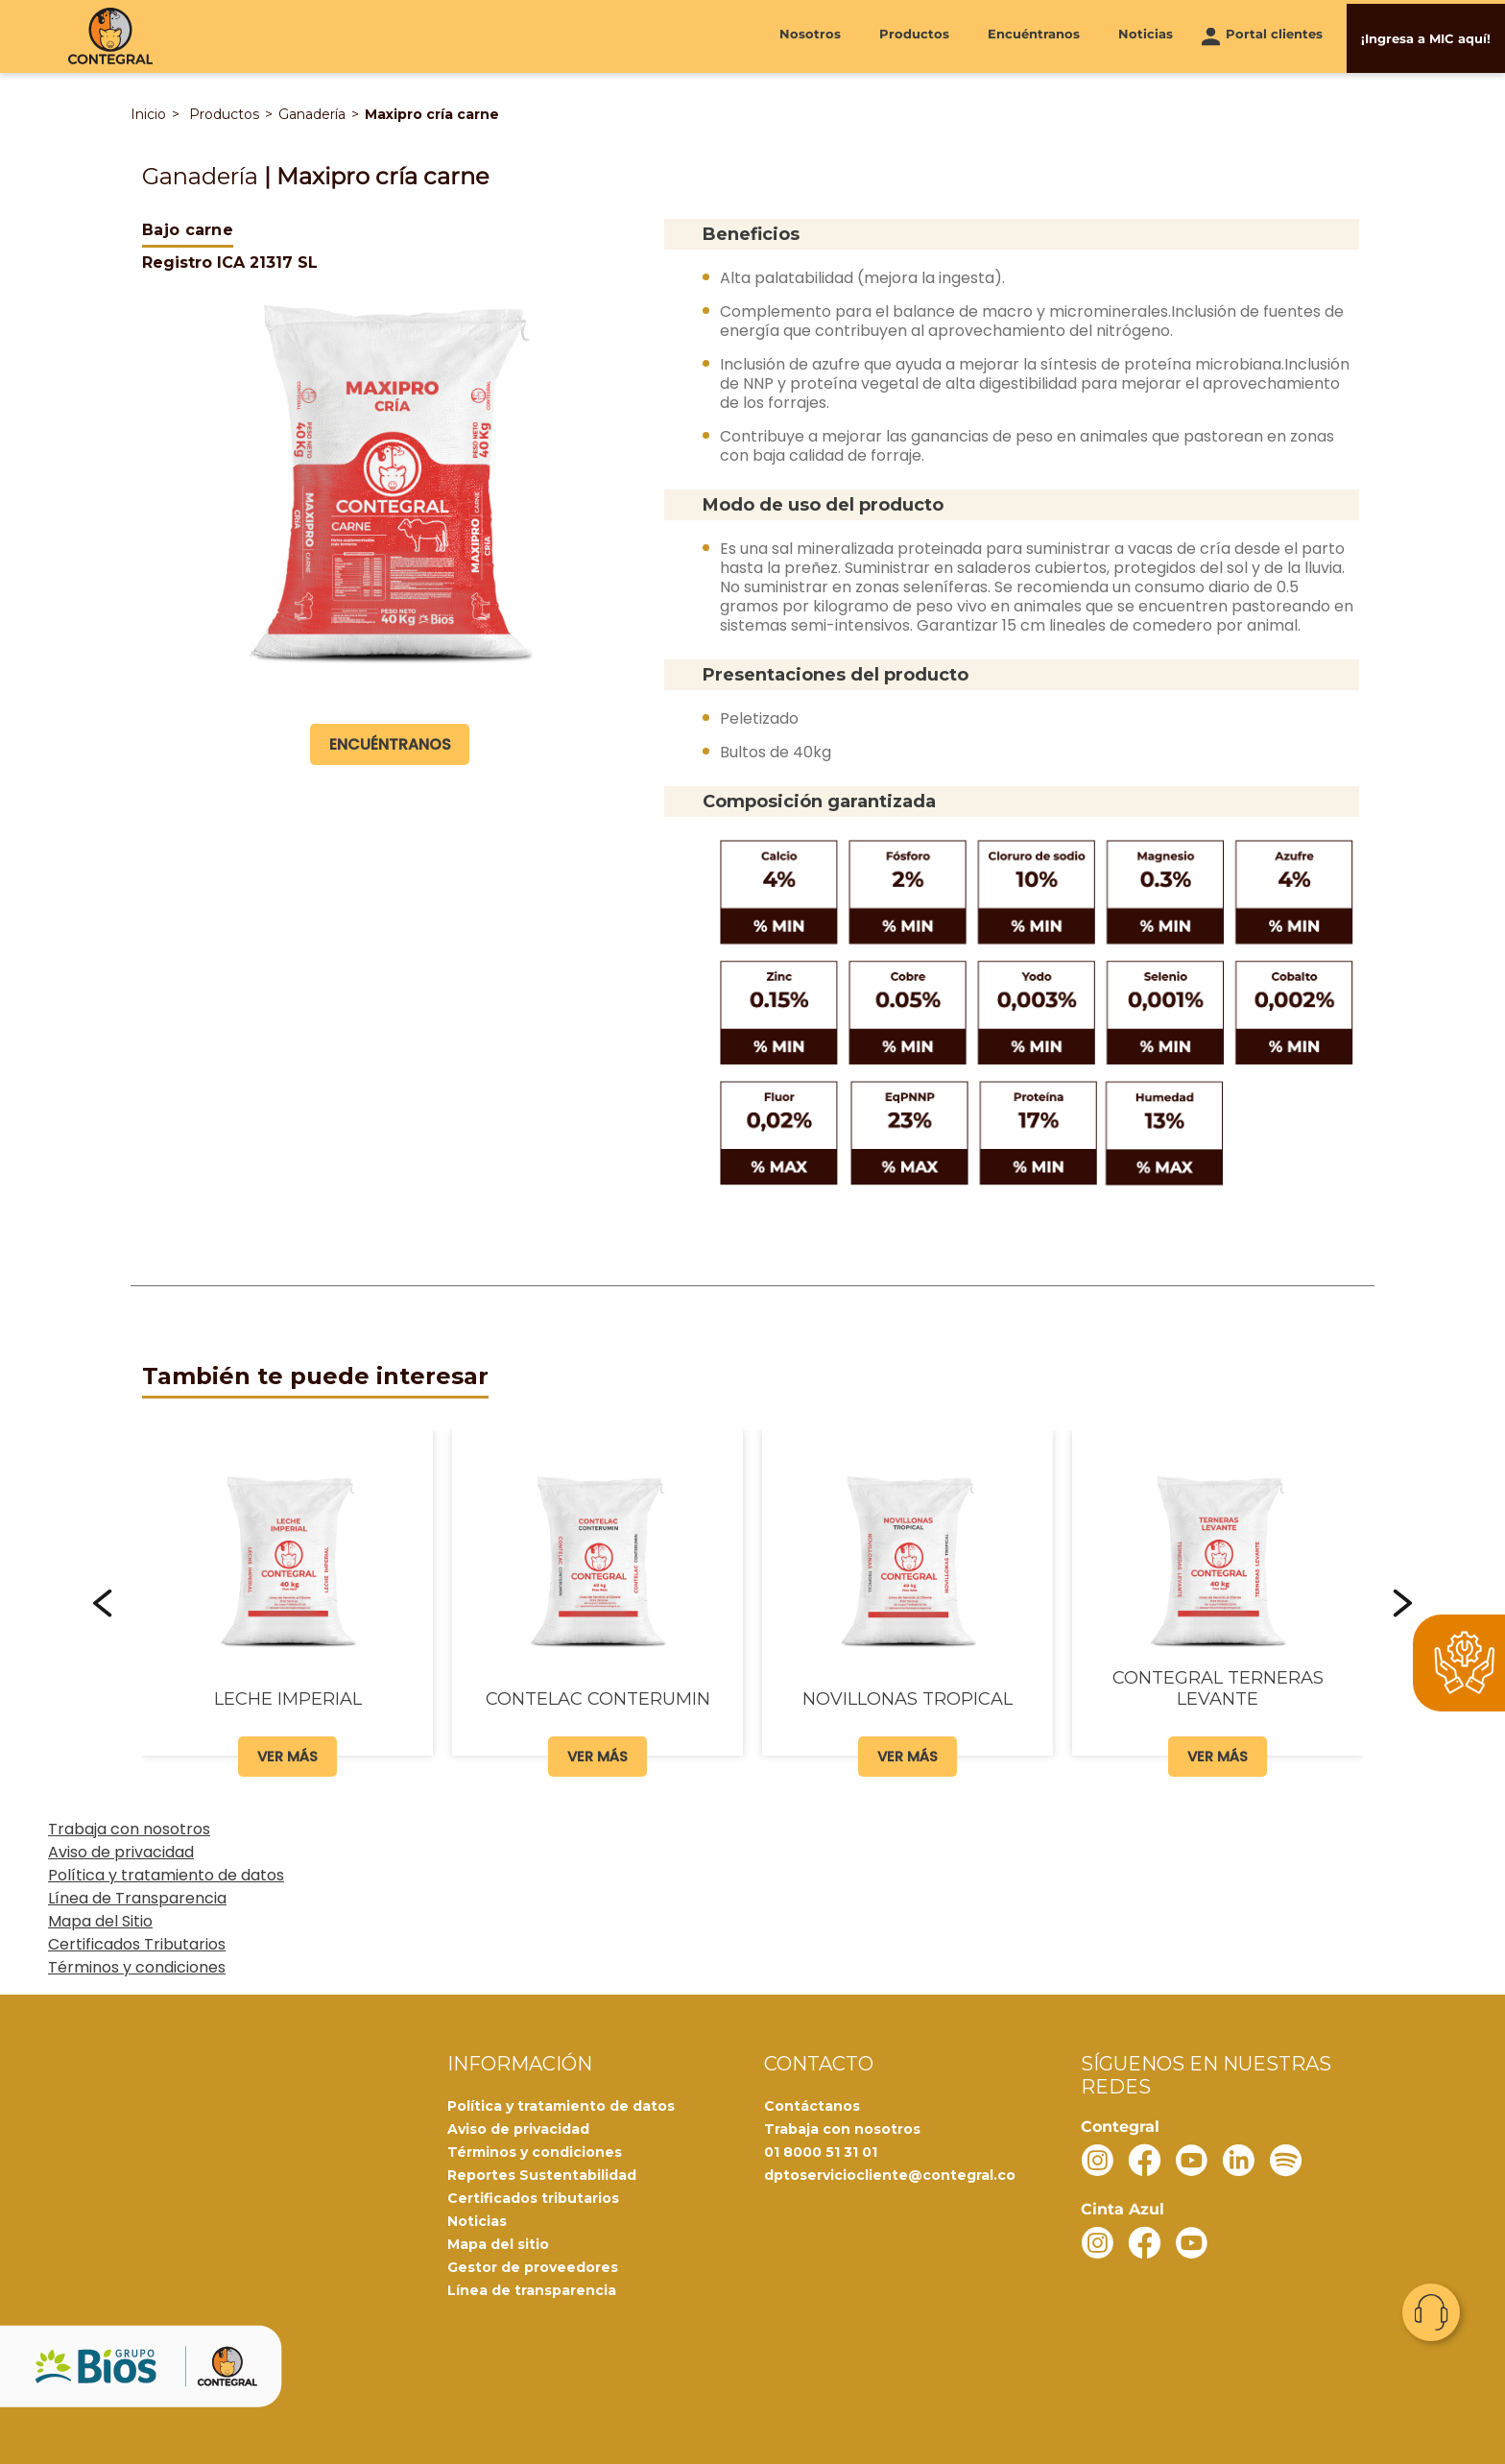 This screenshot has width=1505, height=2464. Describe the element at coordinates (531, 2289) in the screenshot. I see `Línea de transparencia` at that location.